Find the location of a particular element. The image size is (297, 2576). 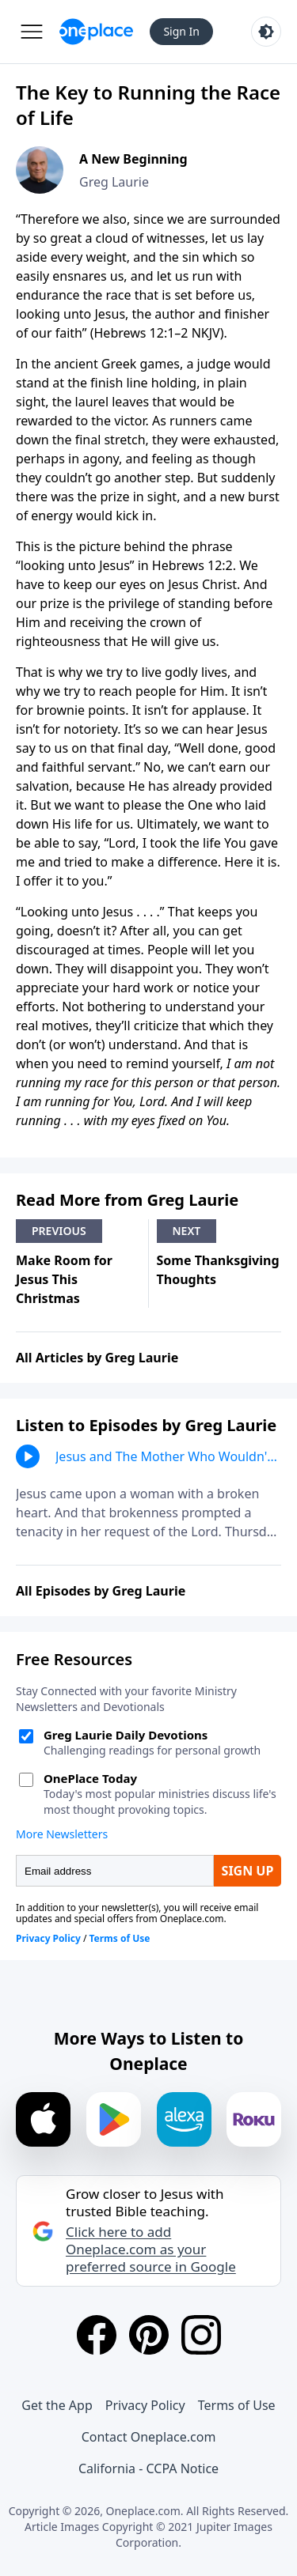

[Oneplace.com] is located at coordinates (96, 31).